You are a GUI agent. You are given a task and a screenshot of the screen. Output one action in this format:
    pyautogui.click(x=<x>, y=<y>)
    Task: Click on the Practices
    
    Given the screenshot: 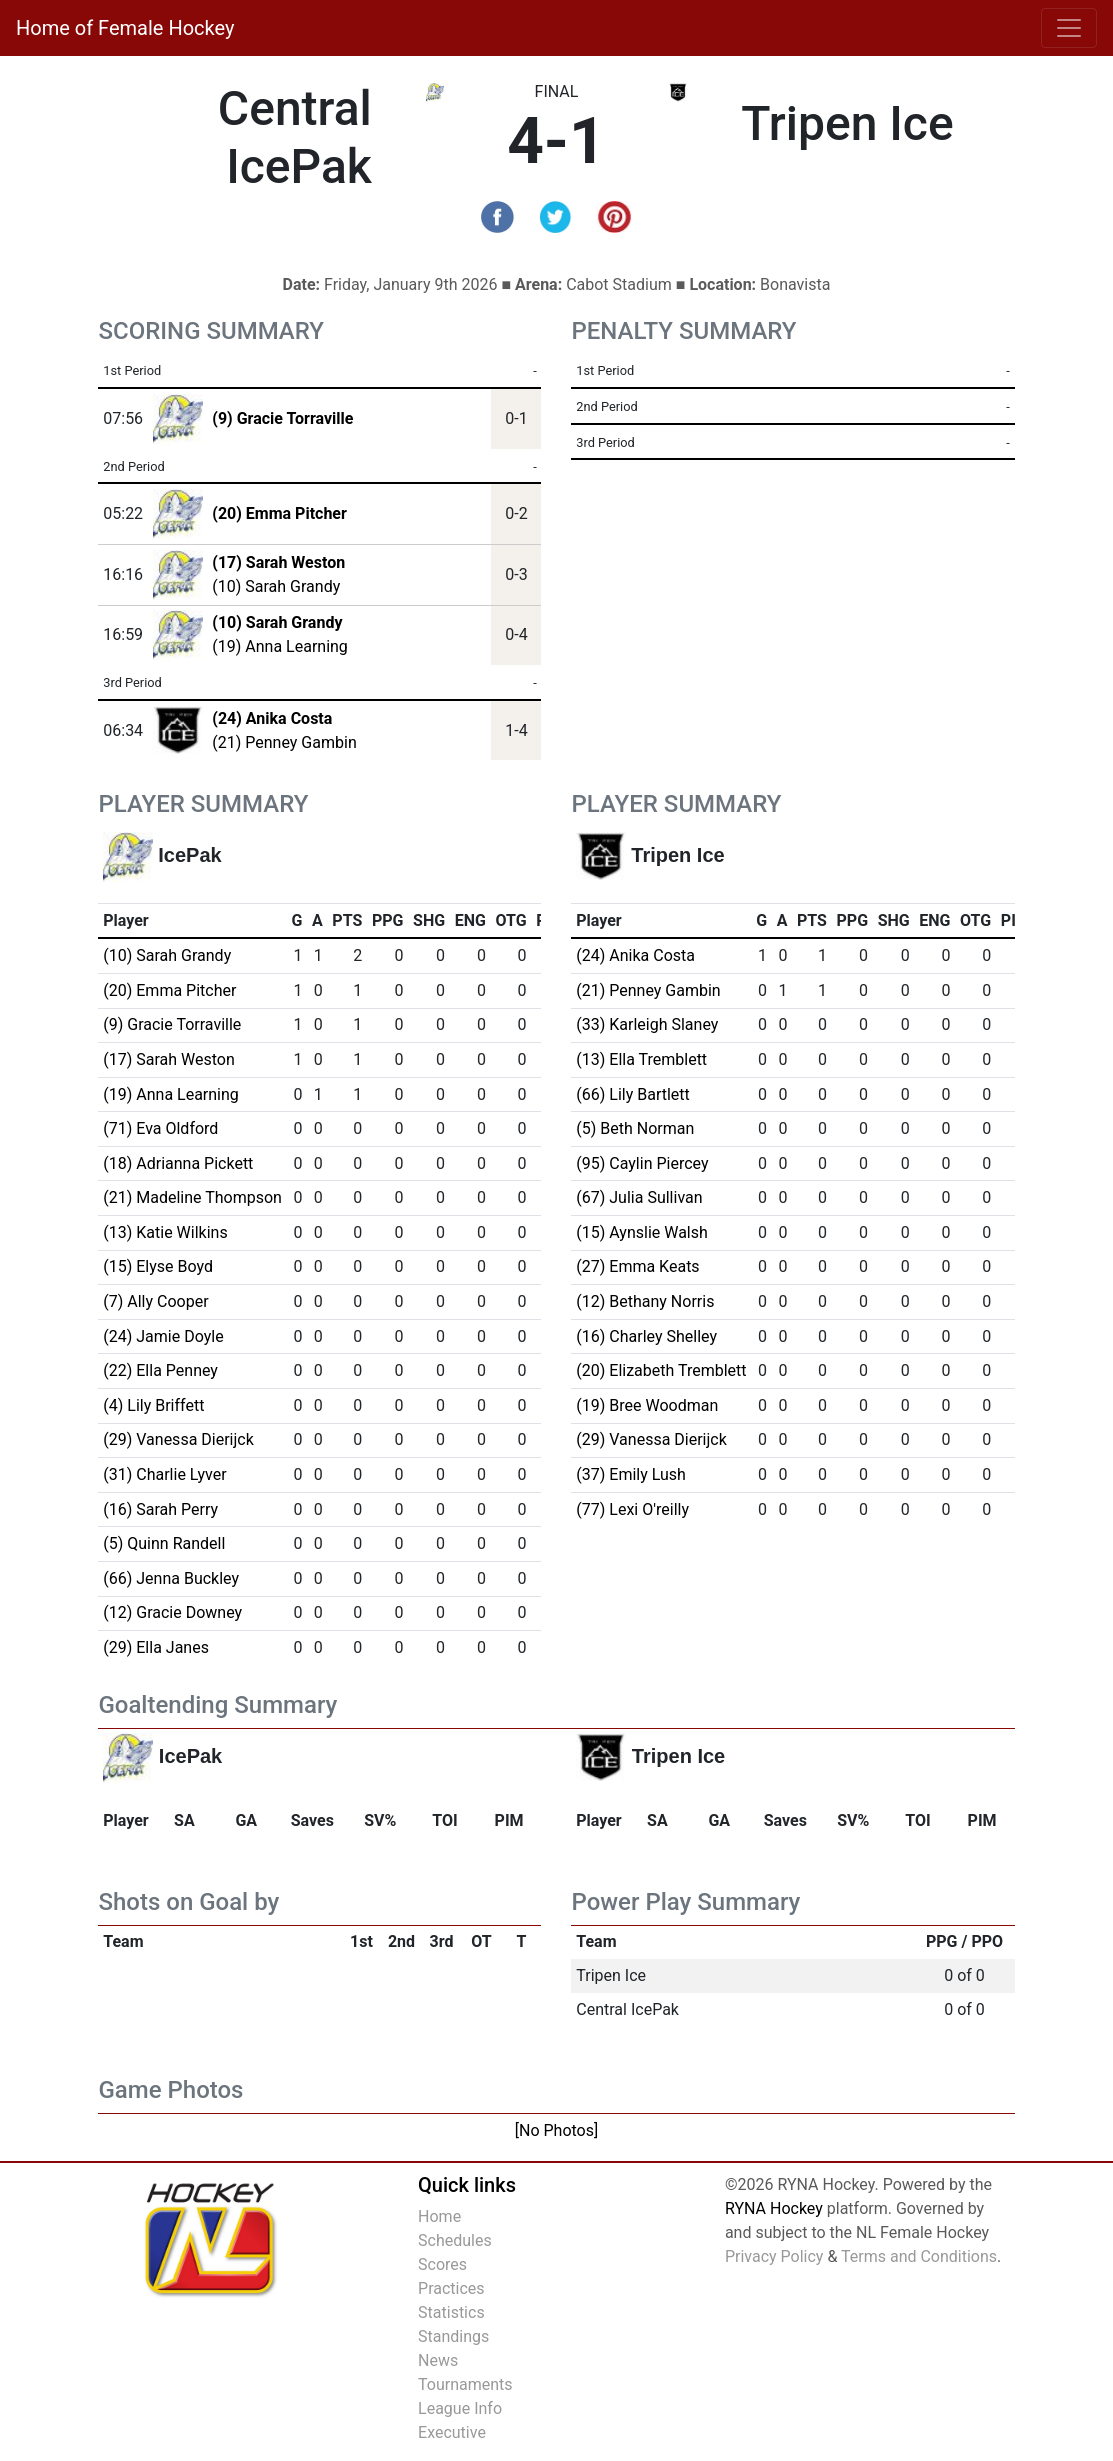 What is the action you would take?
    pyautogui.click(x=451, y=2288)
    